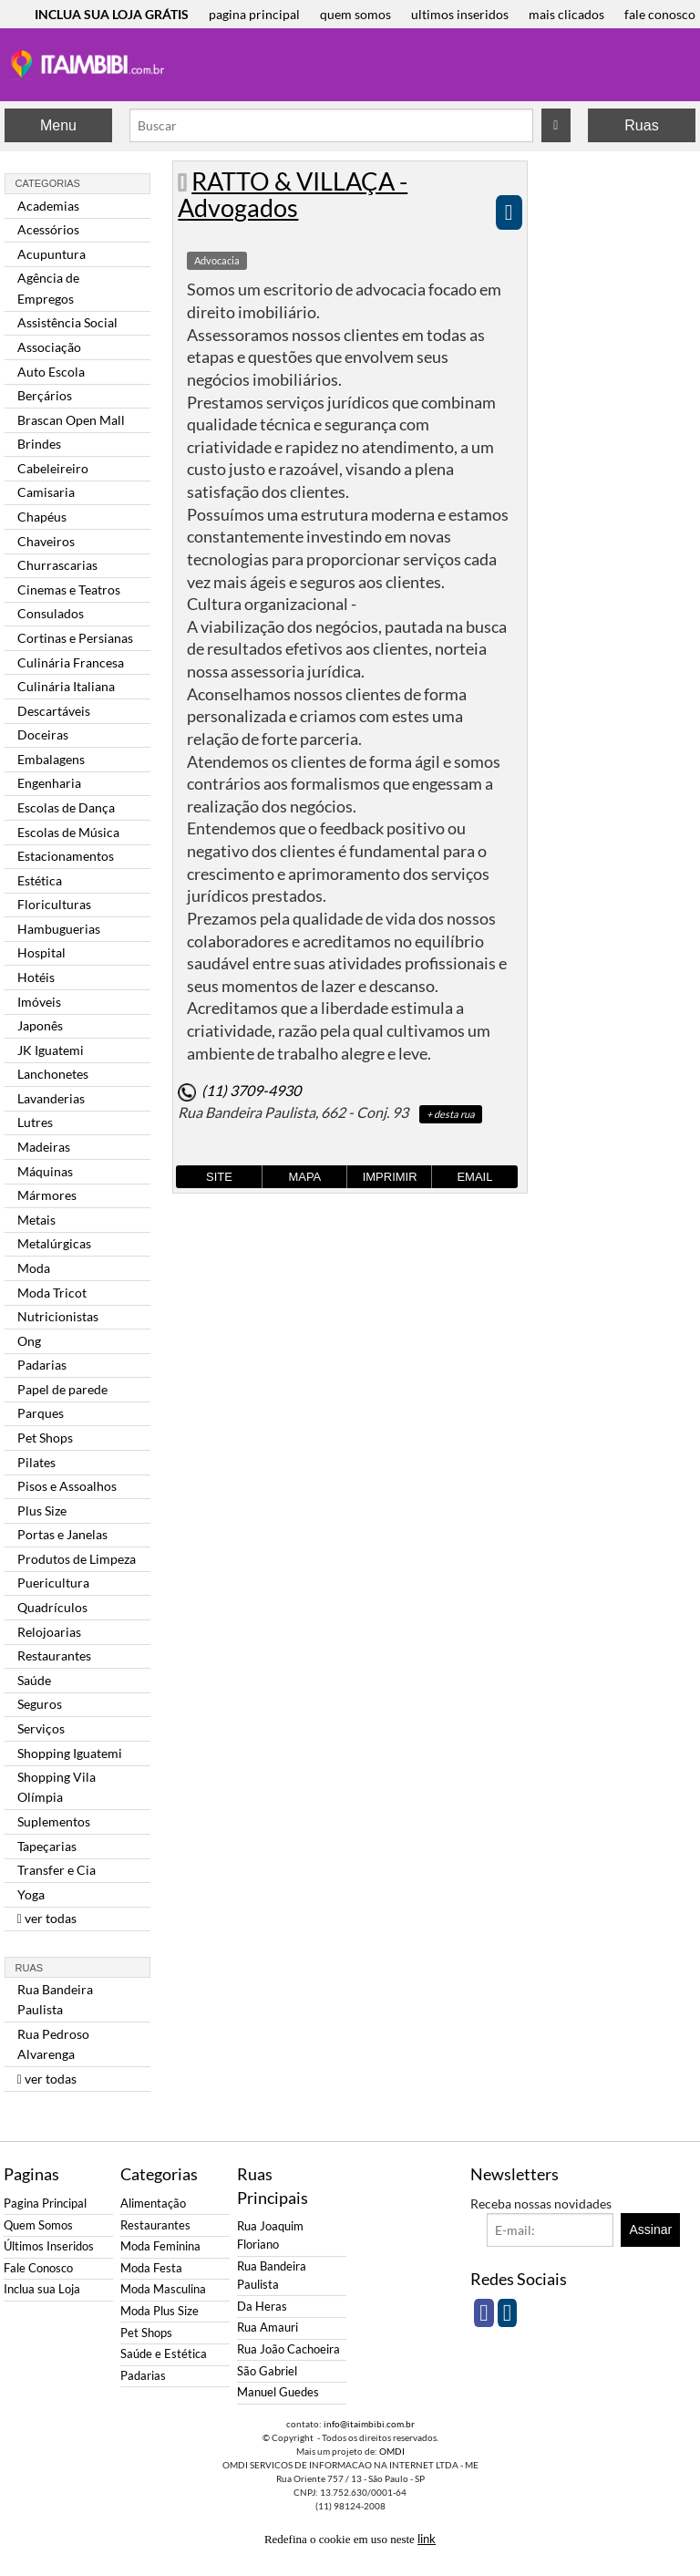  I want to click on Culinária Italiana, so click(66, 686).